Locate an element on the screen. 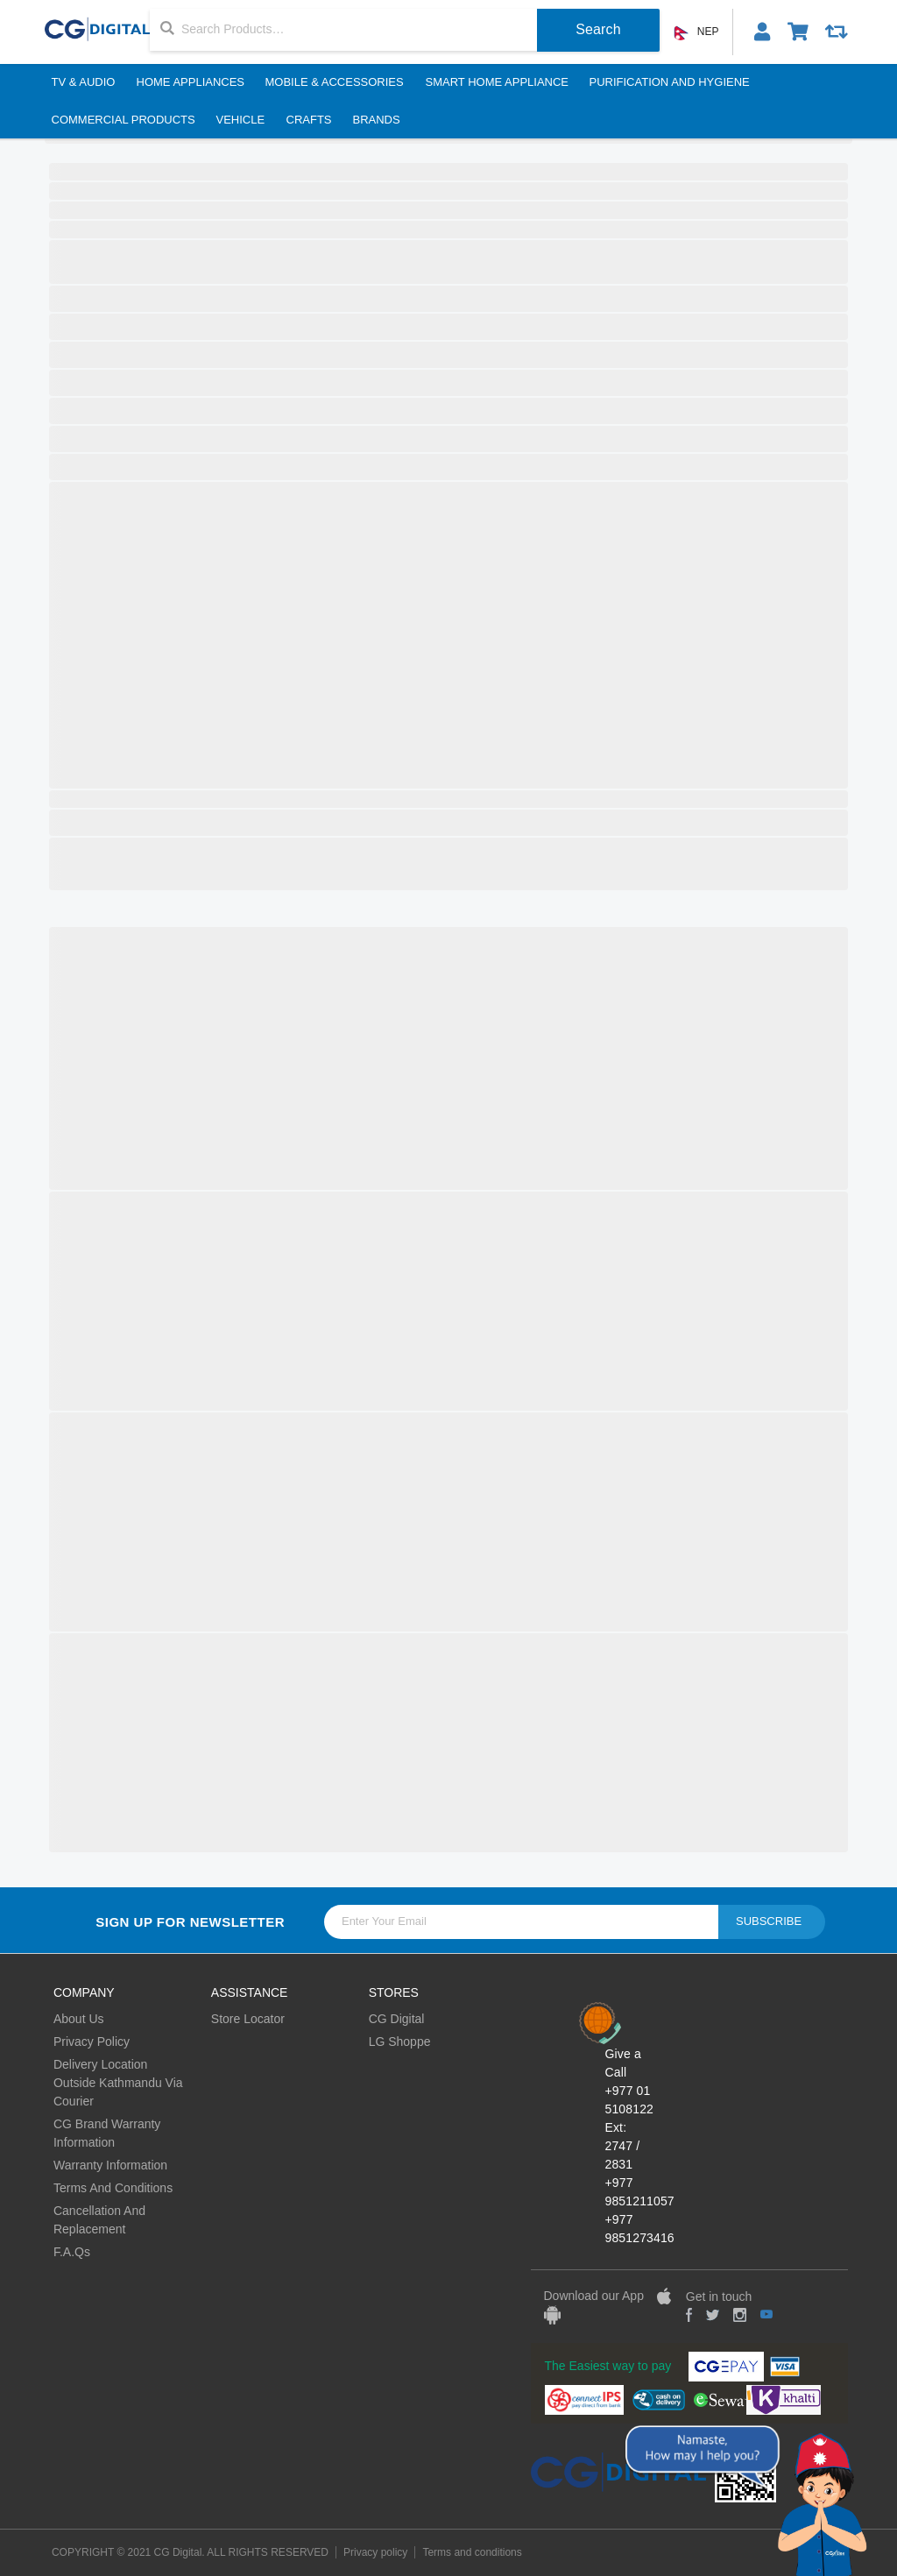 The height and width of the screenshot is (2576, 897). Privacy Policy is located at coordinates (91, 2042).